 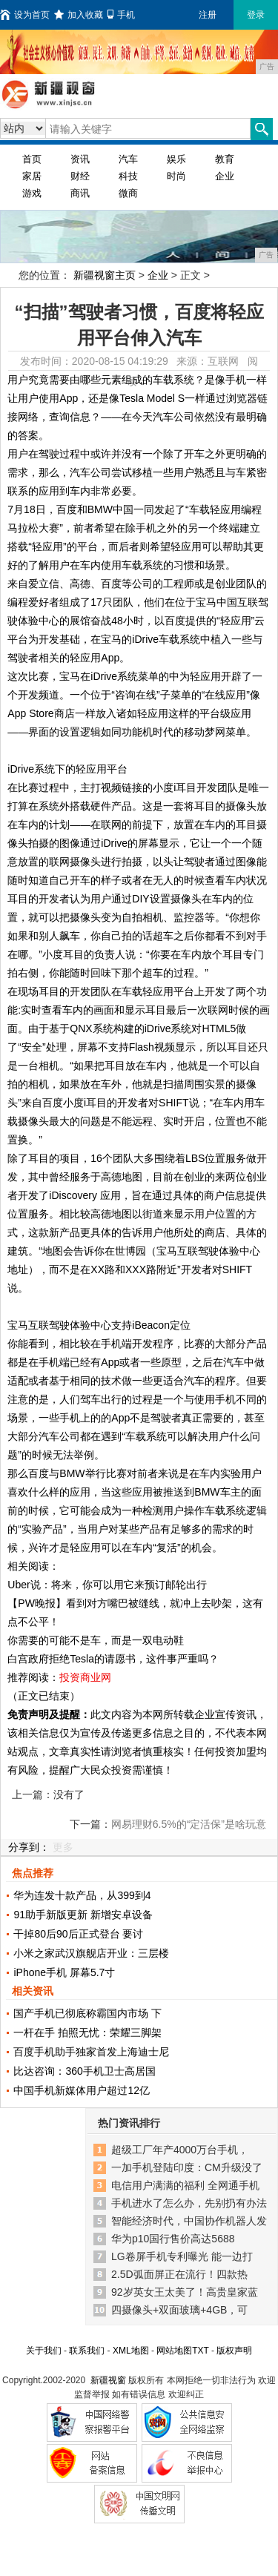 I want to click on 华为p10国行售价高达5688, so click(x=173, y=2239).